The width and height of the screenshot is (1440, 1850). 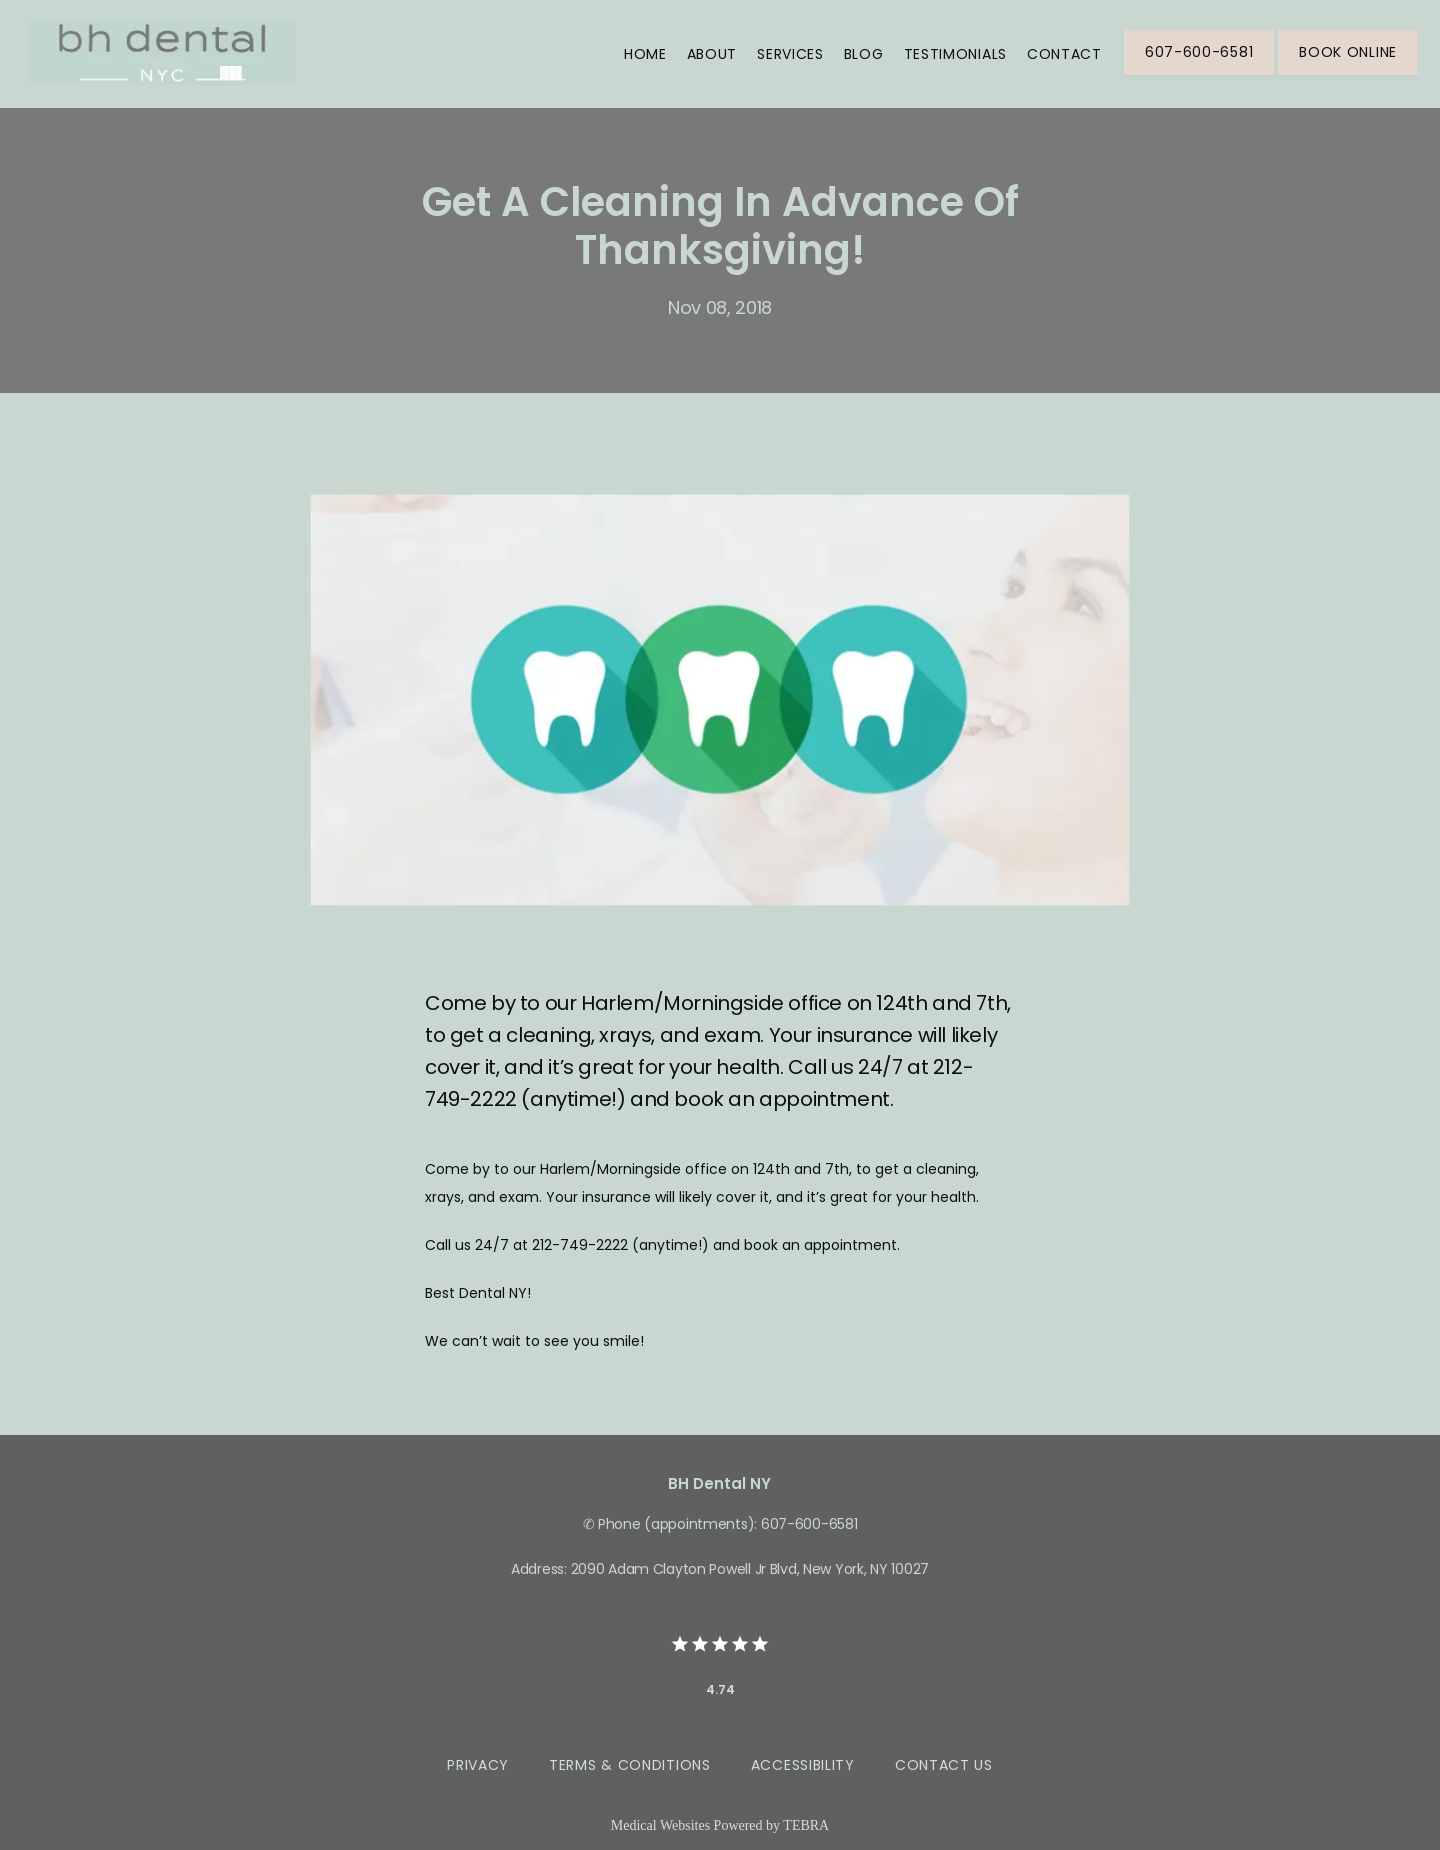 I want to click on Blog, so click(x=864, y=54).